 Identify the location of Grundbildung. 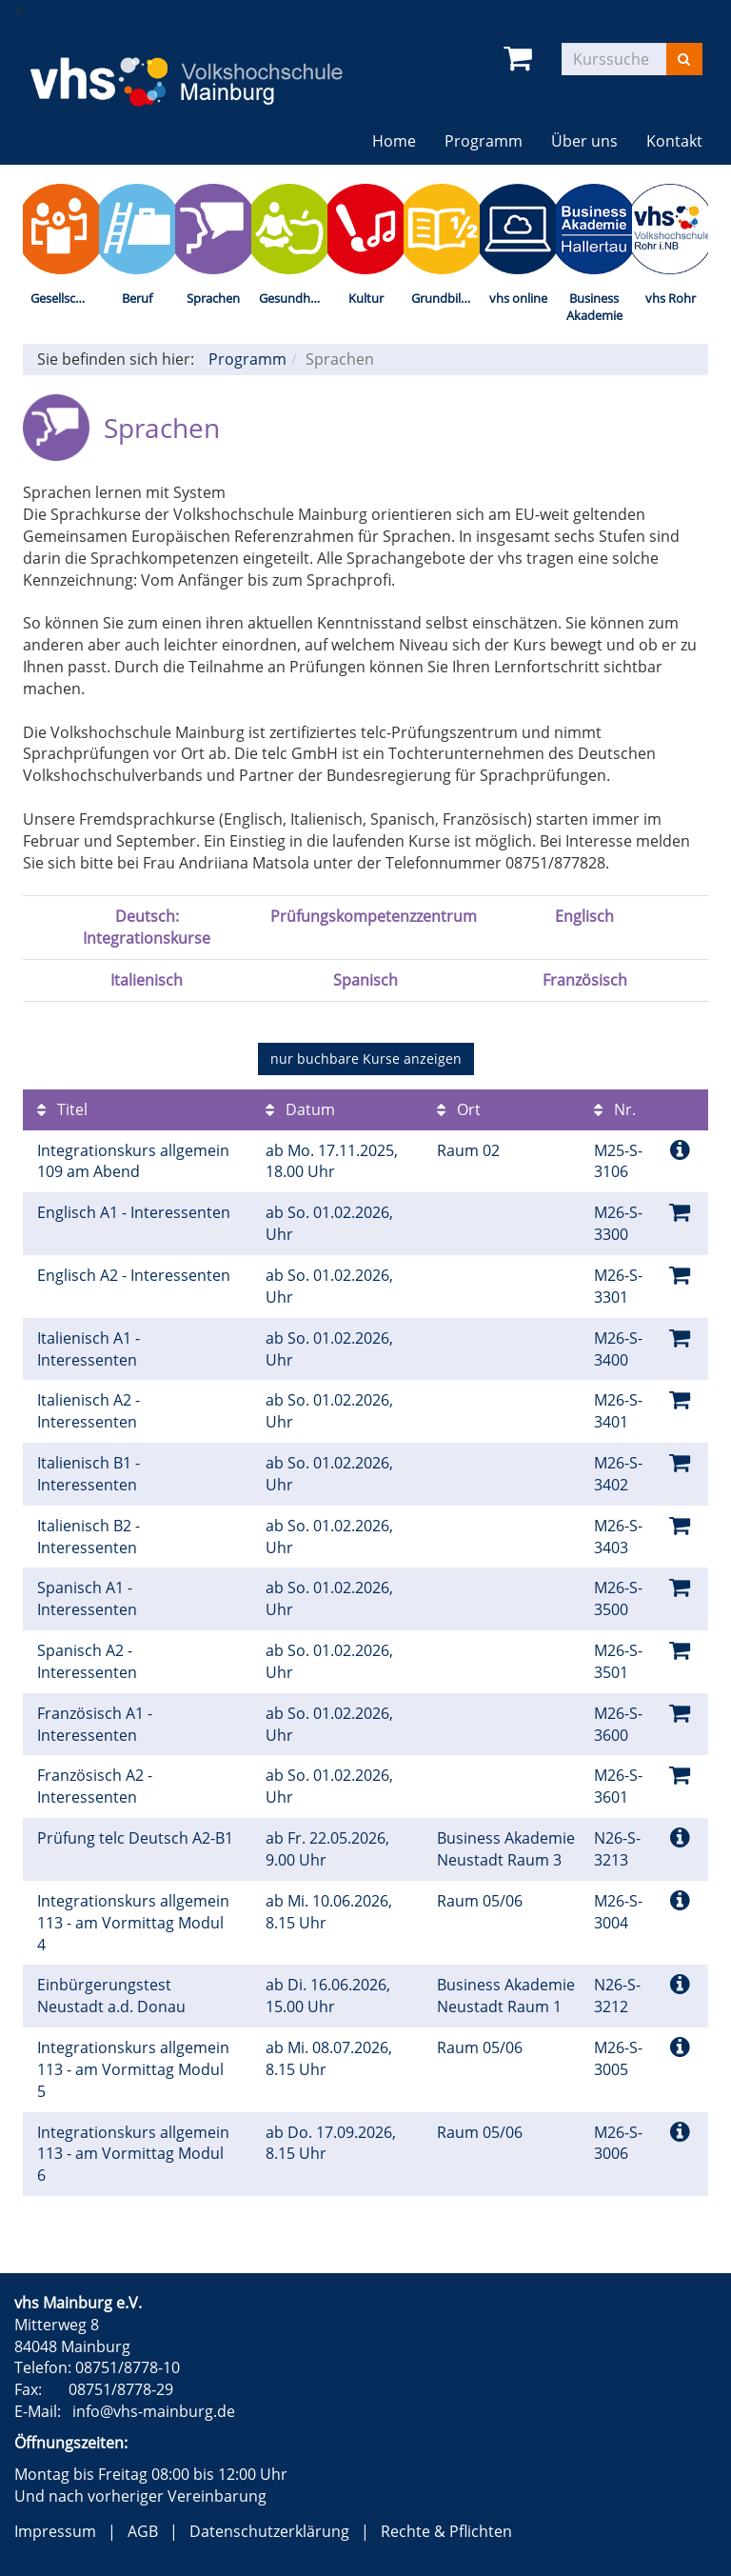
(445, 298).